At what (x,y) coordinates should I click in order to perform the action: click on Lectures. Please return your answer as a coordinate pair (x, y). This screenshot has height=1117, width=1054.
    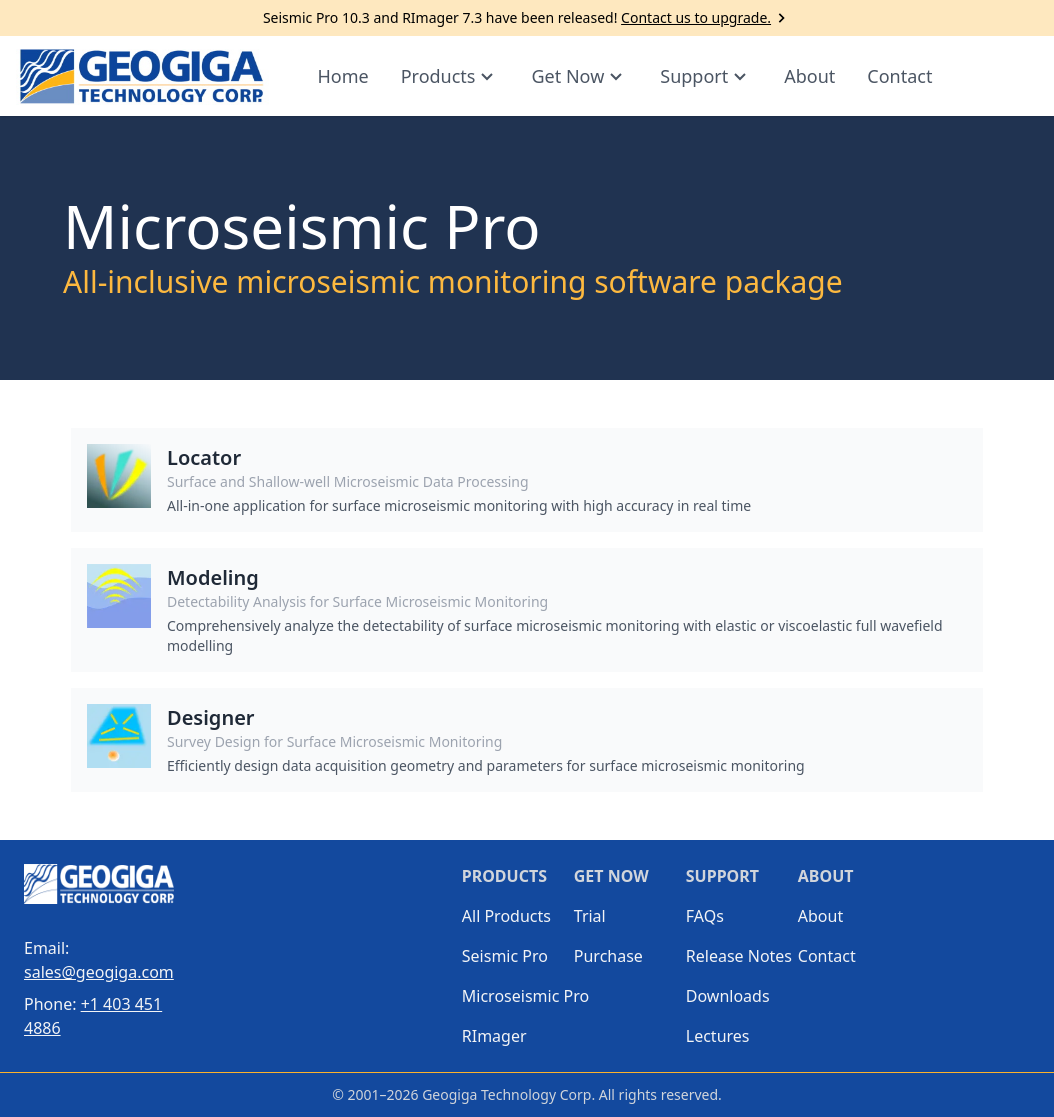
    Looking at the image, I should click on (718, 1036).